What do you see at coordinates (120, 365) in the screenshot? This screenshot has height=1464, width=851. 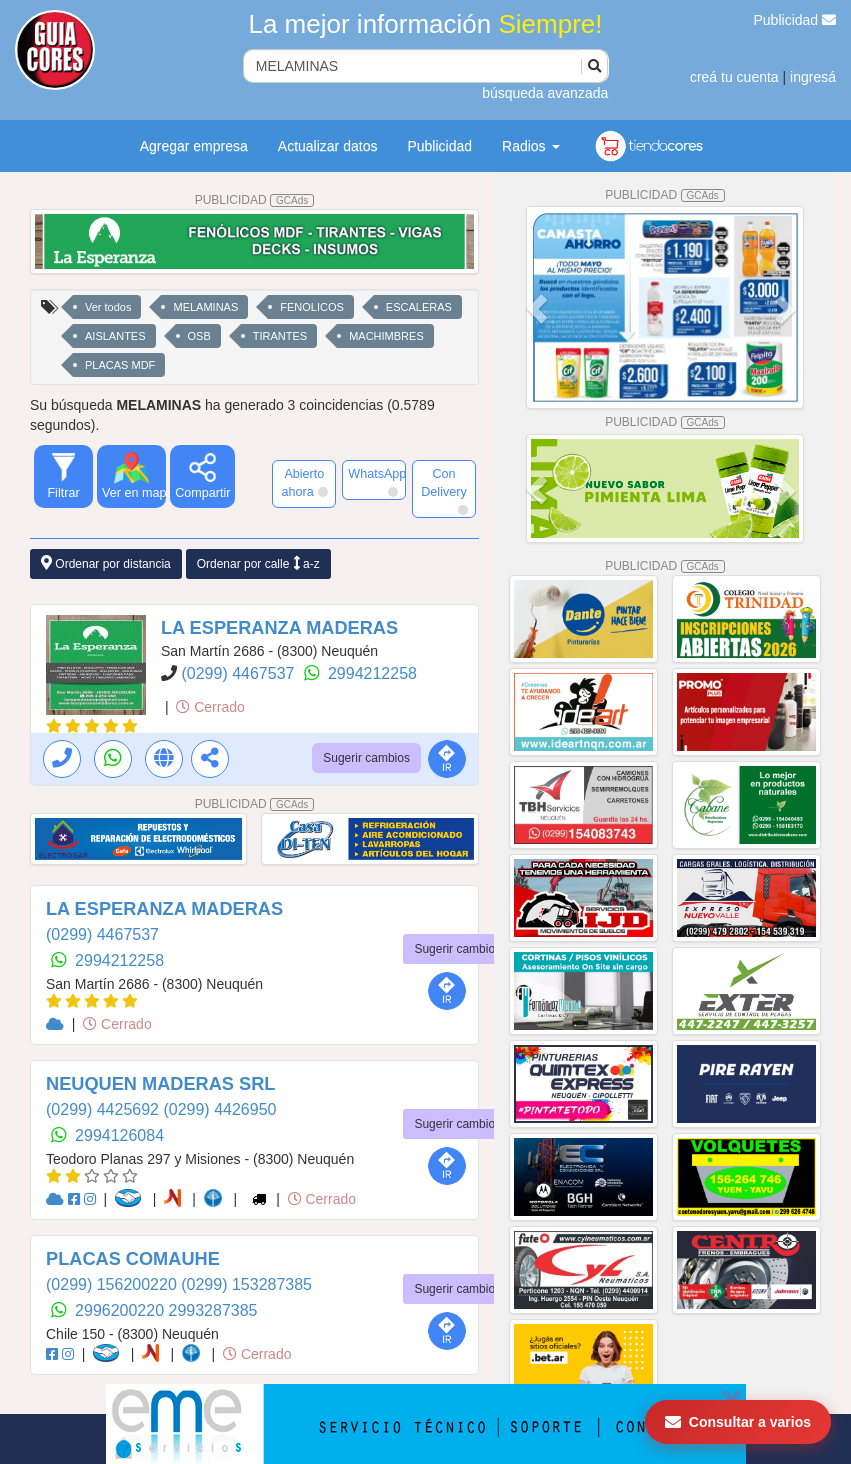 I see `PLACAS MDF` at bounding box center [120, 365].